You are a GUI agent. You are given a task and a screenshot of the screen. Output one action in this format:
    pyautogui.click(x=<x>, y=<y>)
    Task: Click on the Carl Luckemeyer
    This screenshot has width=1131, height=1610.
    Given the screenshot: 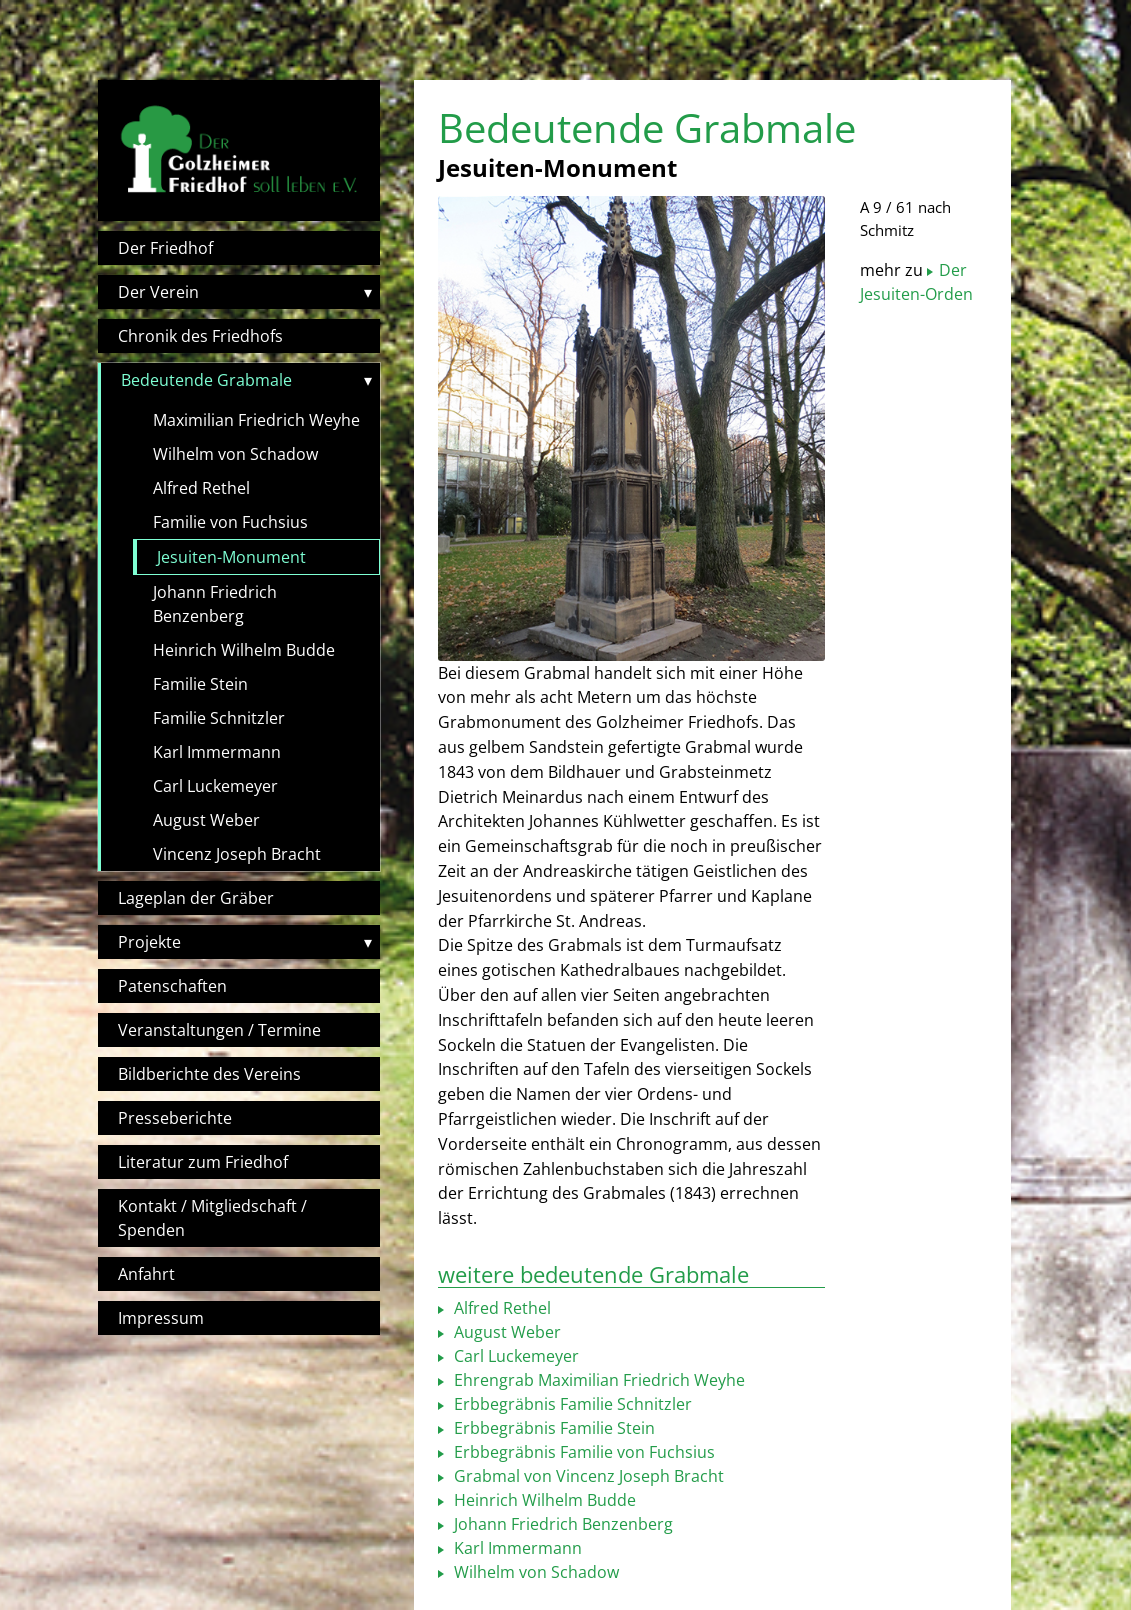 What is the action you would take?
    pyautogui.click(x=215, y=786)
    